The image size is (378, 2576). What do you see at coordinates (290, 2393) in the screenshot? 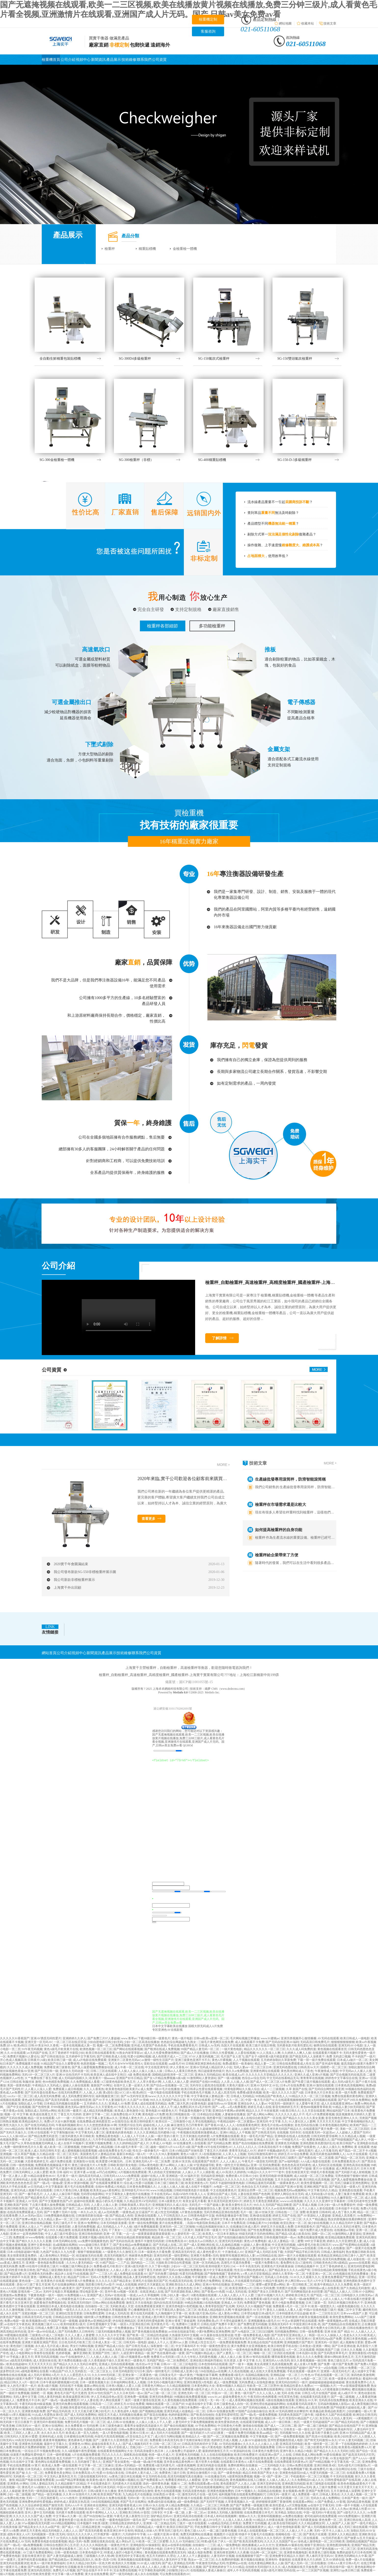
I see `无码 在线 丝袜` at bounding box center [290, 2393].